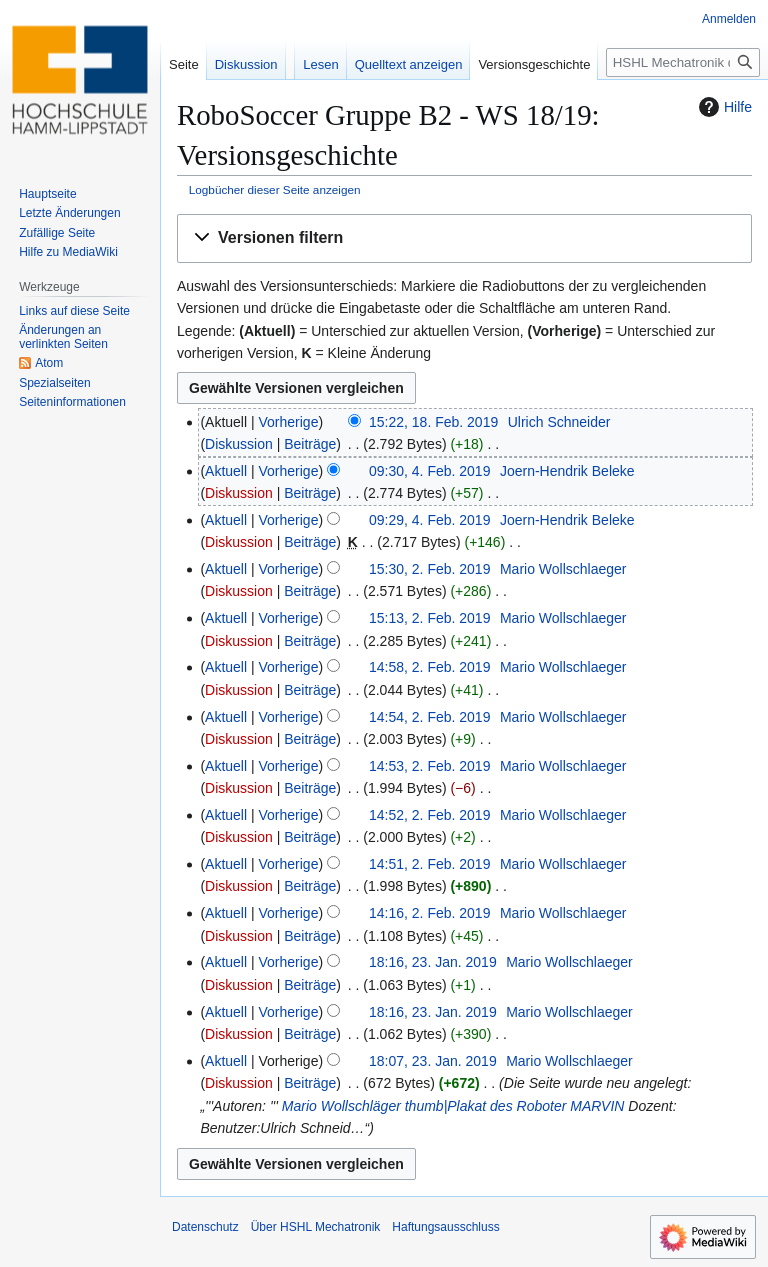 This screenshot has width=768, height=1267. What do you see at coordinates (429, 766) in the screenshot?
I see `14:53, 2. Feb. 2019` at bounding box center [429, 766].